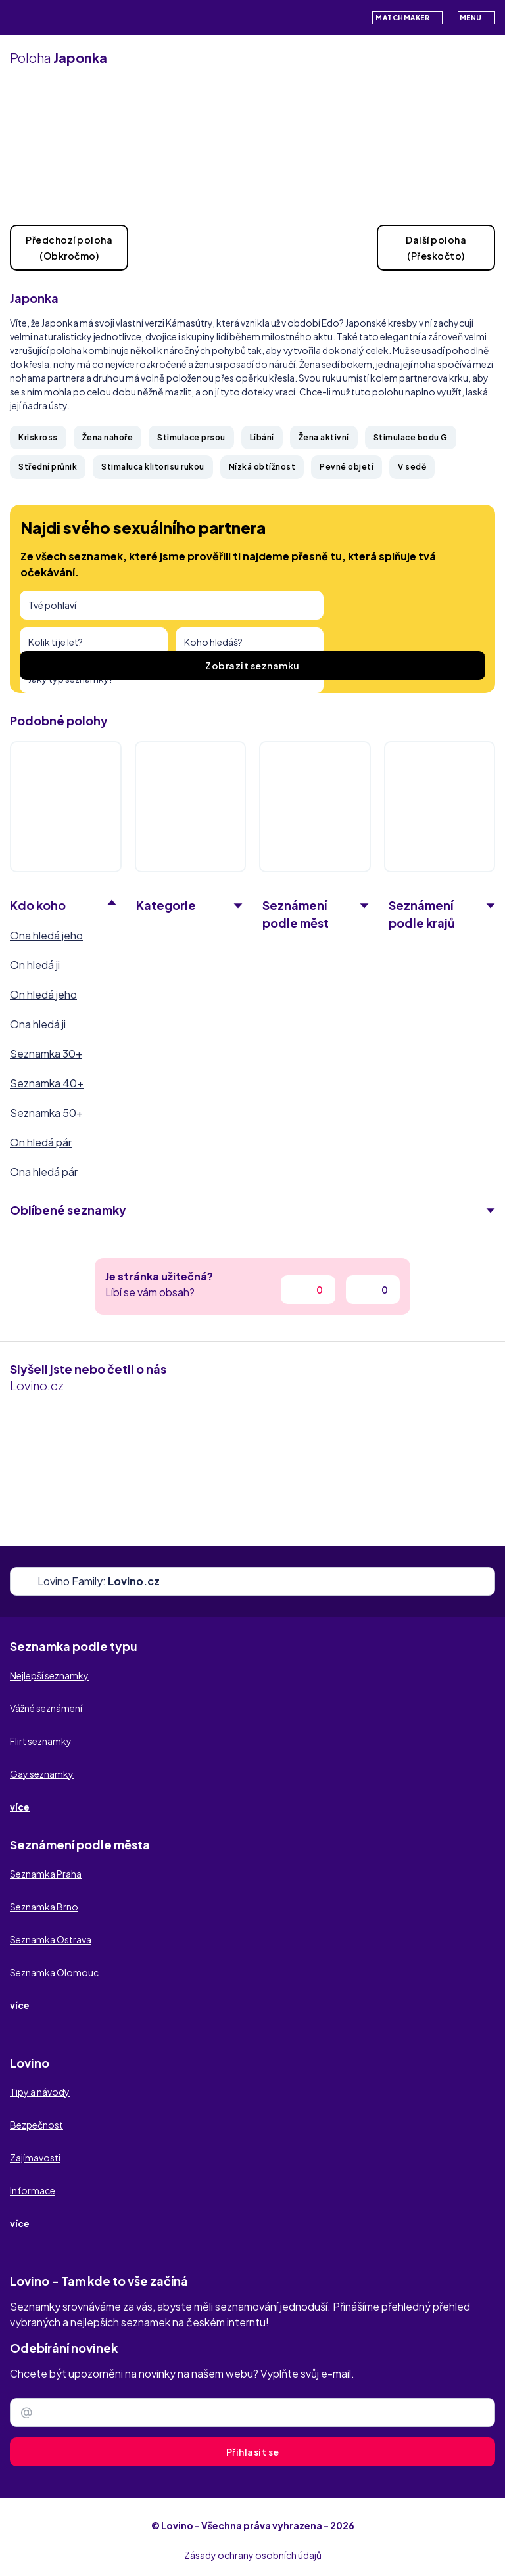  What do you see at coordinates (32, 2190) in the screenshot?
I see `Informace` at bounding box center [32, 2190].